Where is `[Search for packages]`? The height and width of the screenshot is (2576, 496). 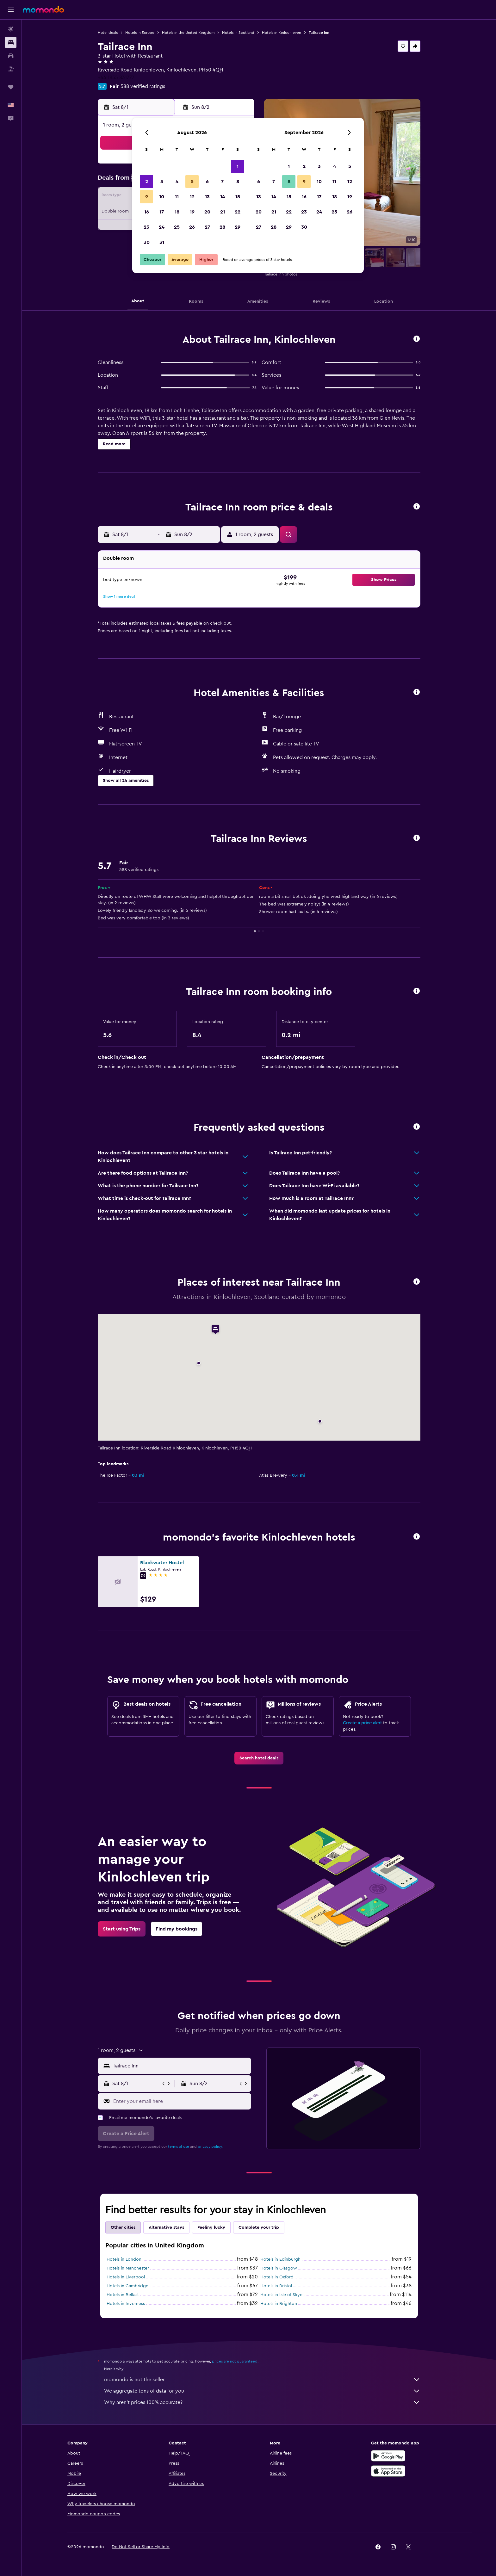 [Search for packages] is located at coordinates (11, 69).